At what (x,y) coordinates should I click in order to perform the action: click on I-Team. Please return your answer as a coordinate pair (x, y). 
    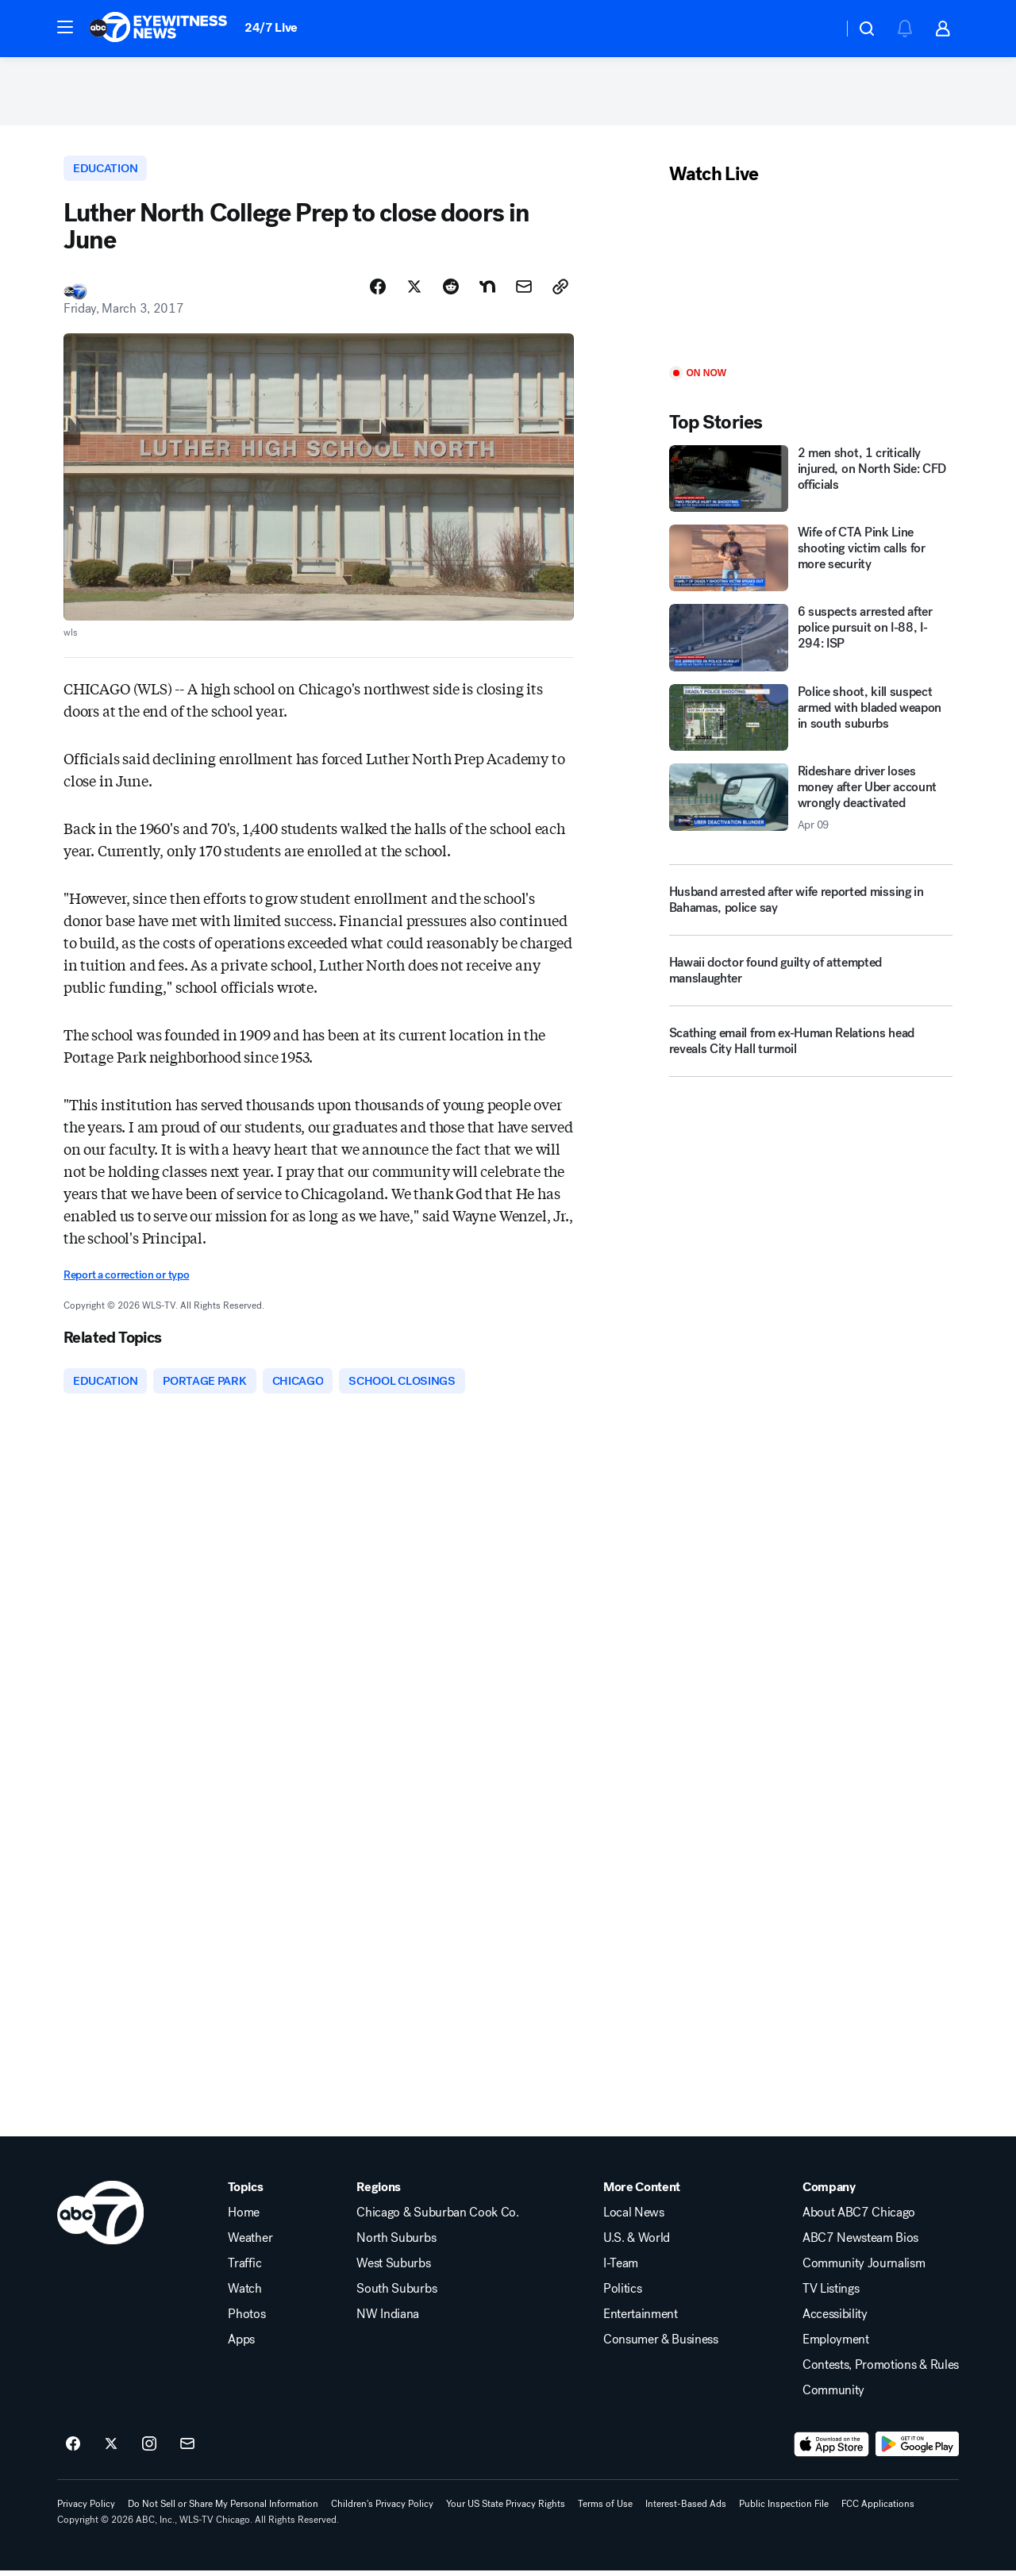
    Looking at the image, I should click on (620, 2269).